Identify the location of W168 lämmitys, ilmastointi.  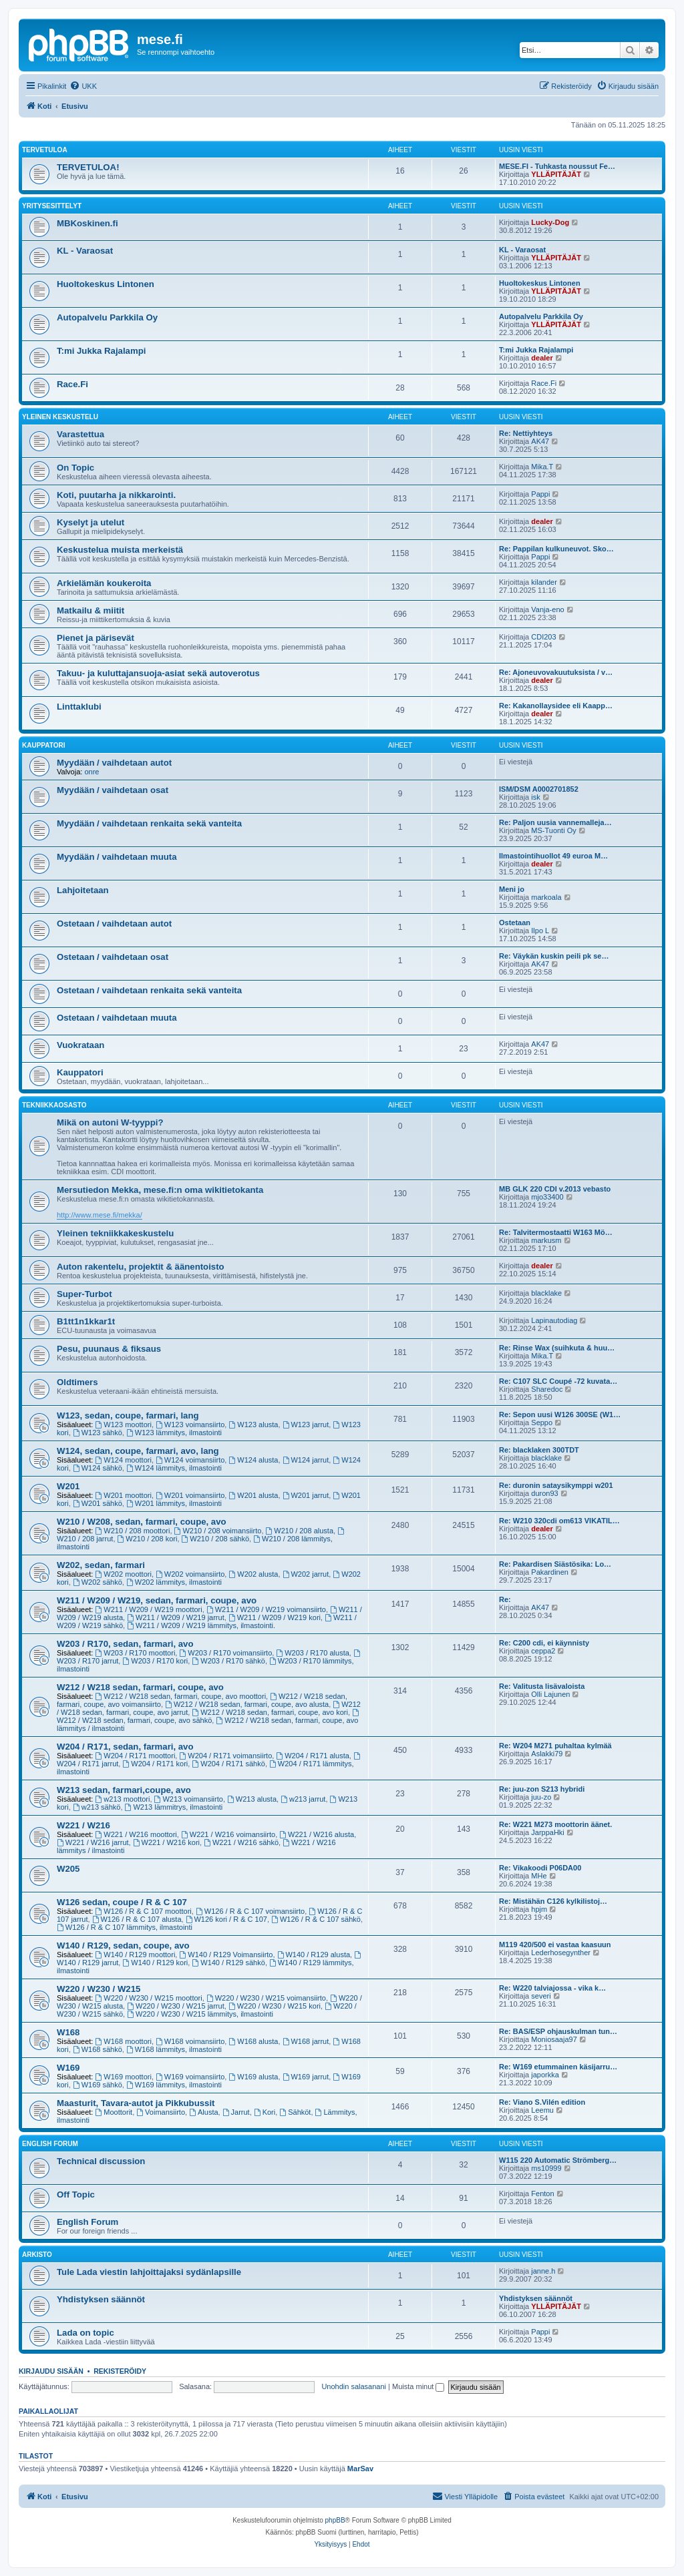
(174, 2049).